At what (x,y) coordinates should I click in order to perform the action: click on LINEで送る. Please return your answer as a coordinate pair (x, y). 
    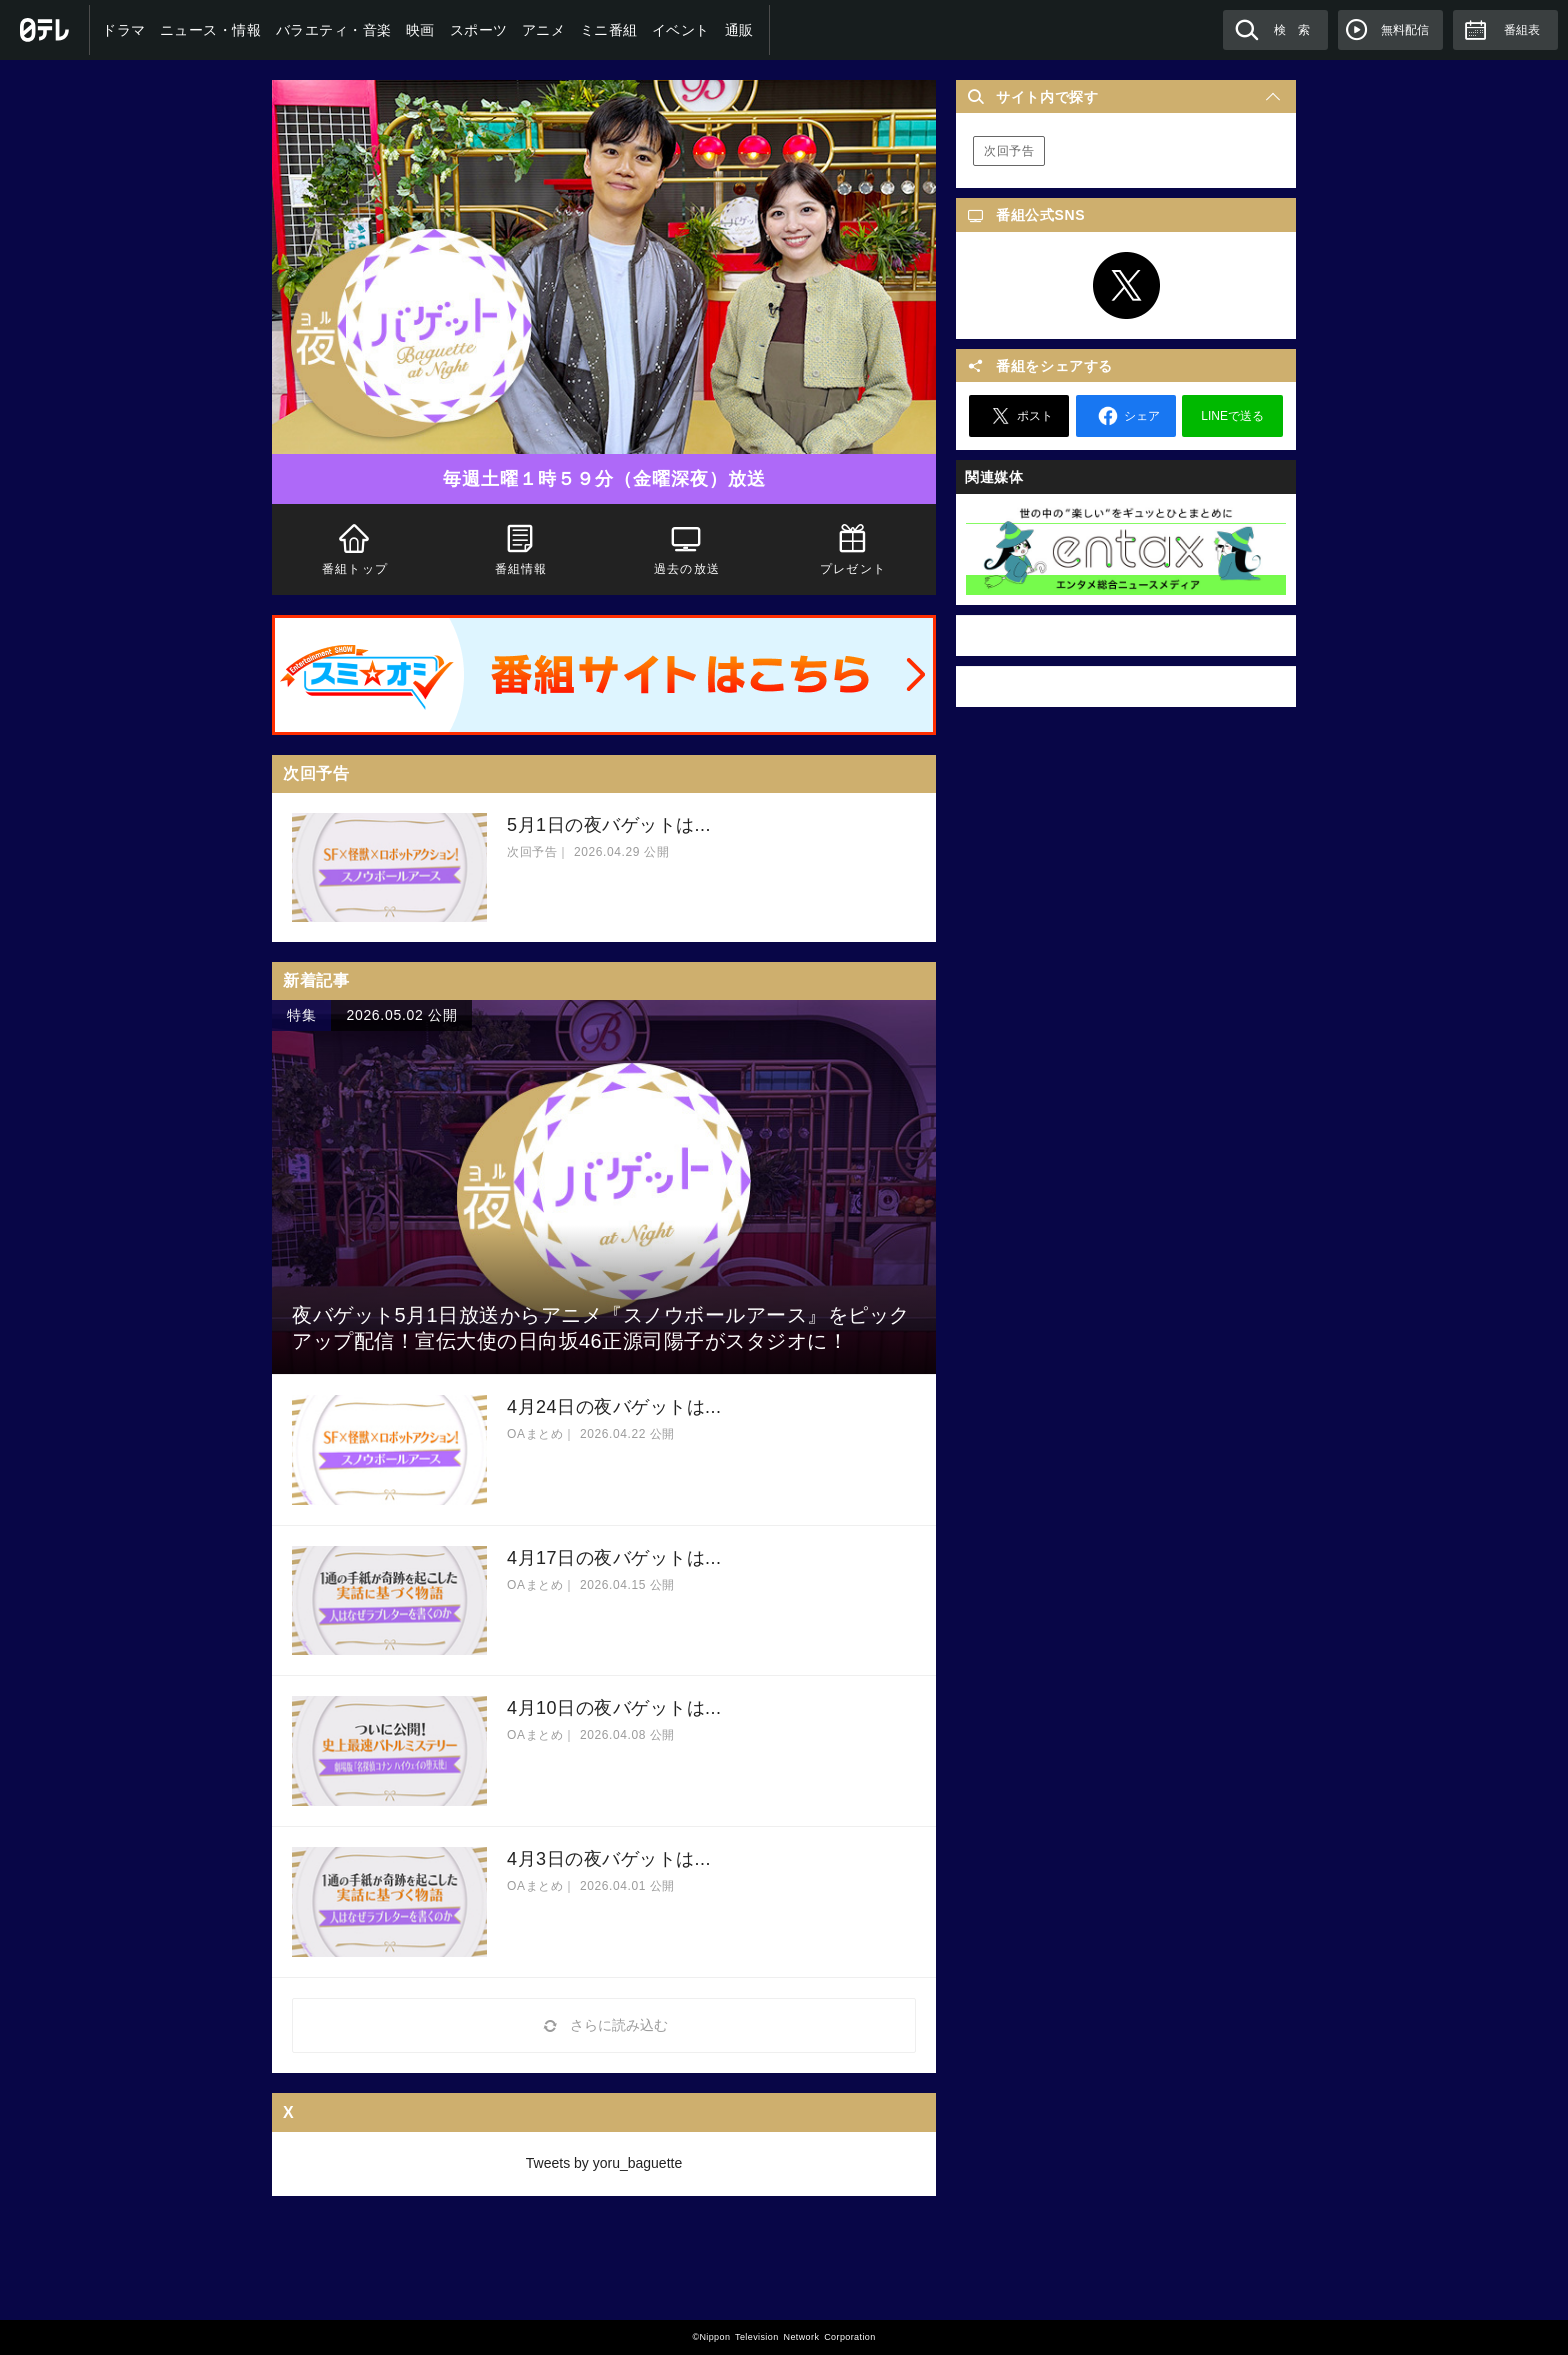
    Looking at the image, I should click on (1232, 416).